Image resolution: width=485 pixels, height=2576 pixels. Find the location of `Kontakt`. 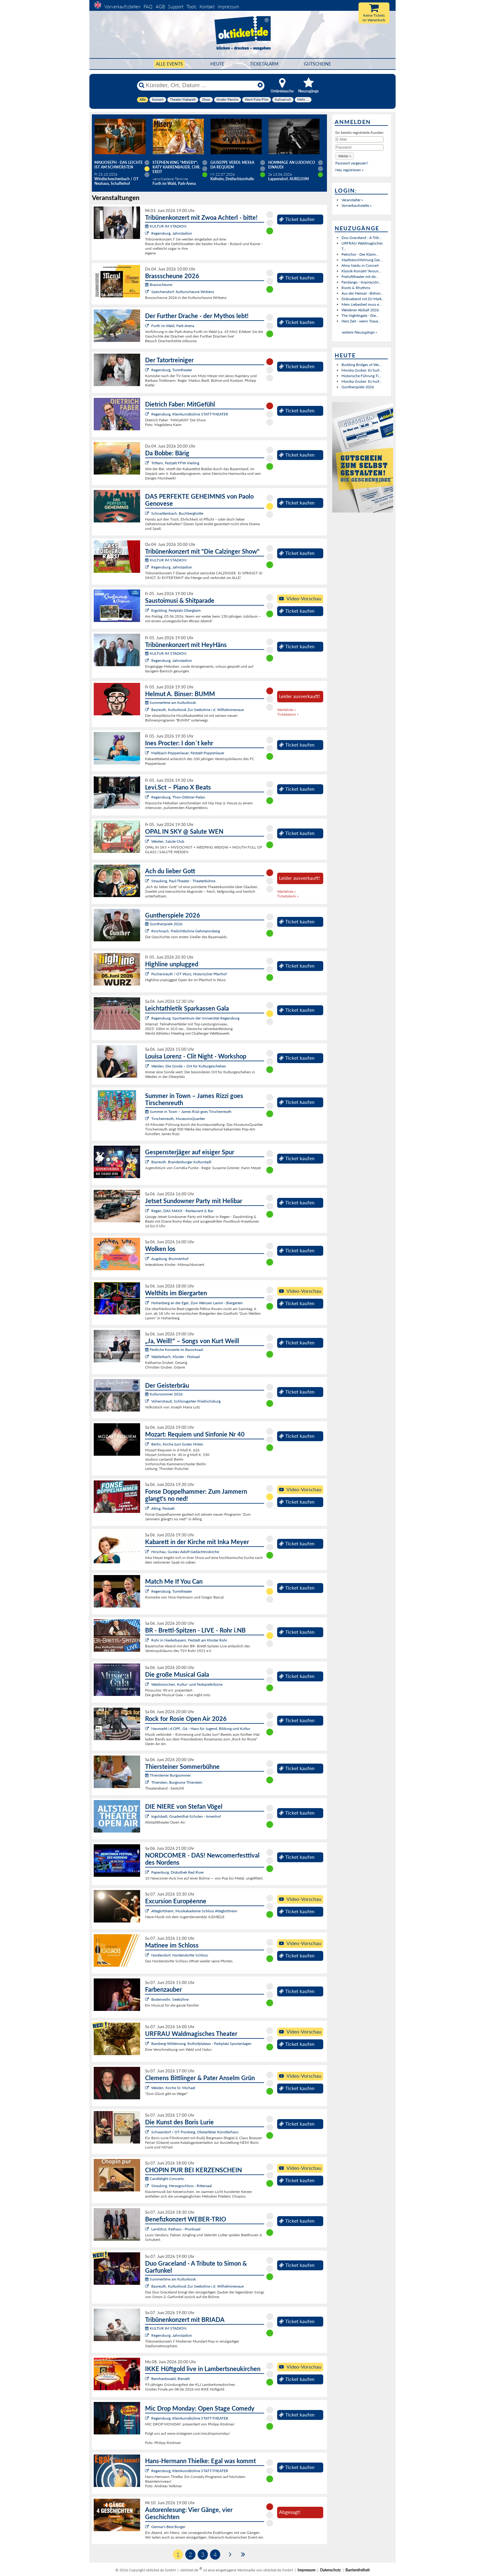

Kontakt is located at coordinates (207, 6).